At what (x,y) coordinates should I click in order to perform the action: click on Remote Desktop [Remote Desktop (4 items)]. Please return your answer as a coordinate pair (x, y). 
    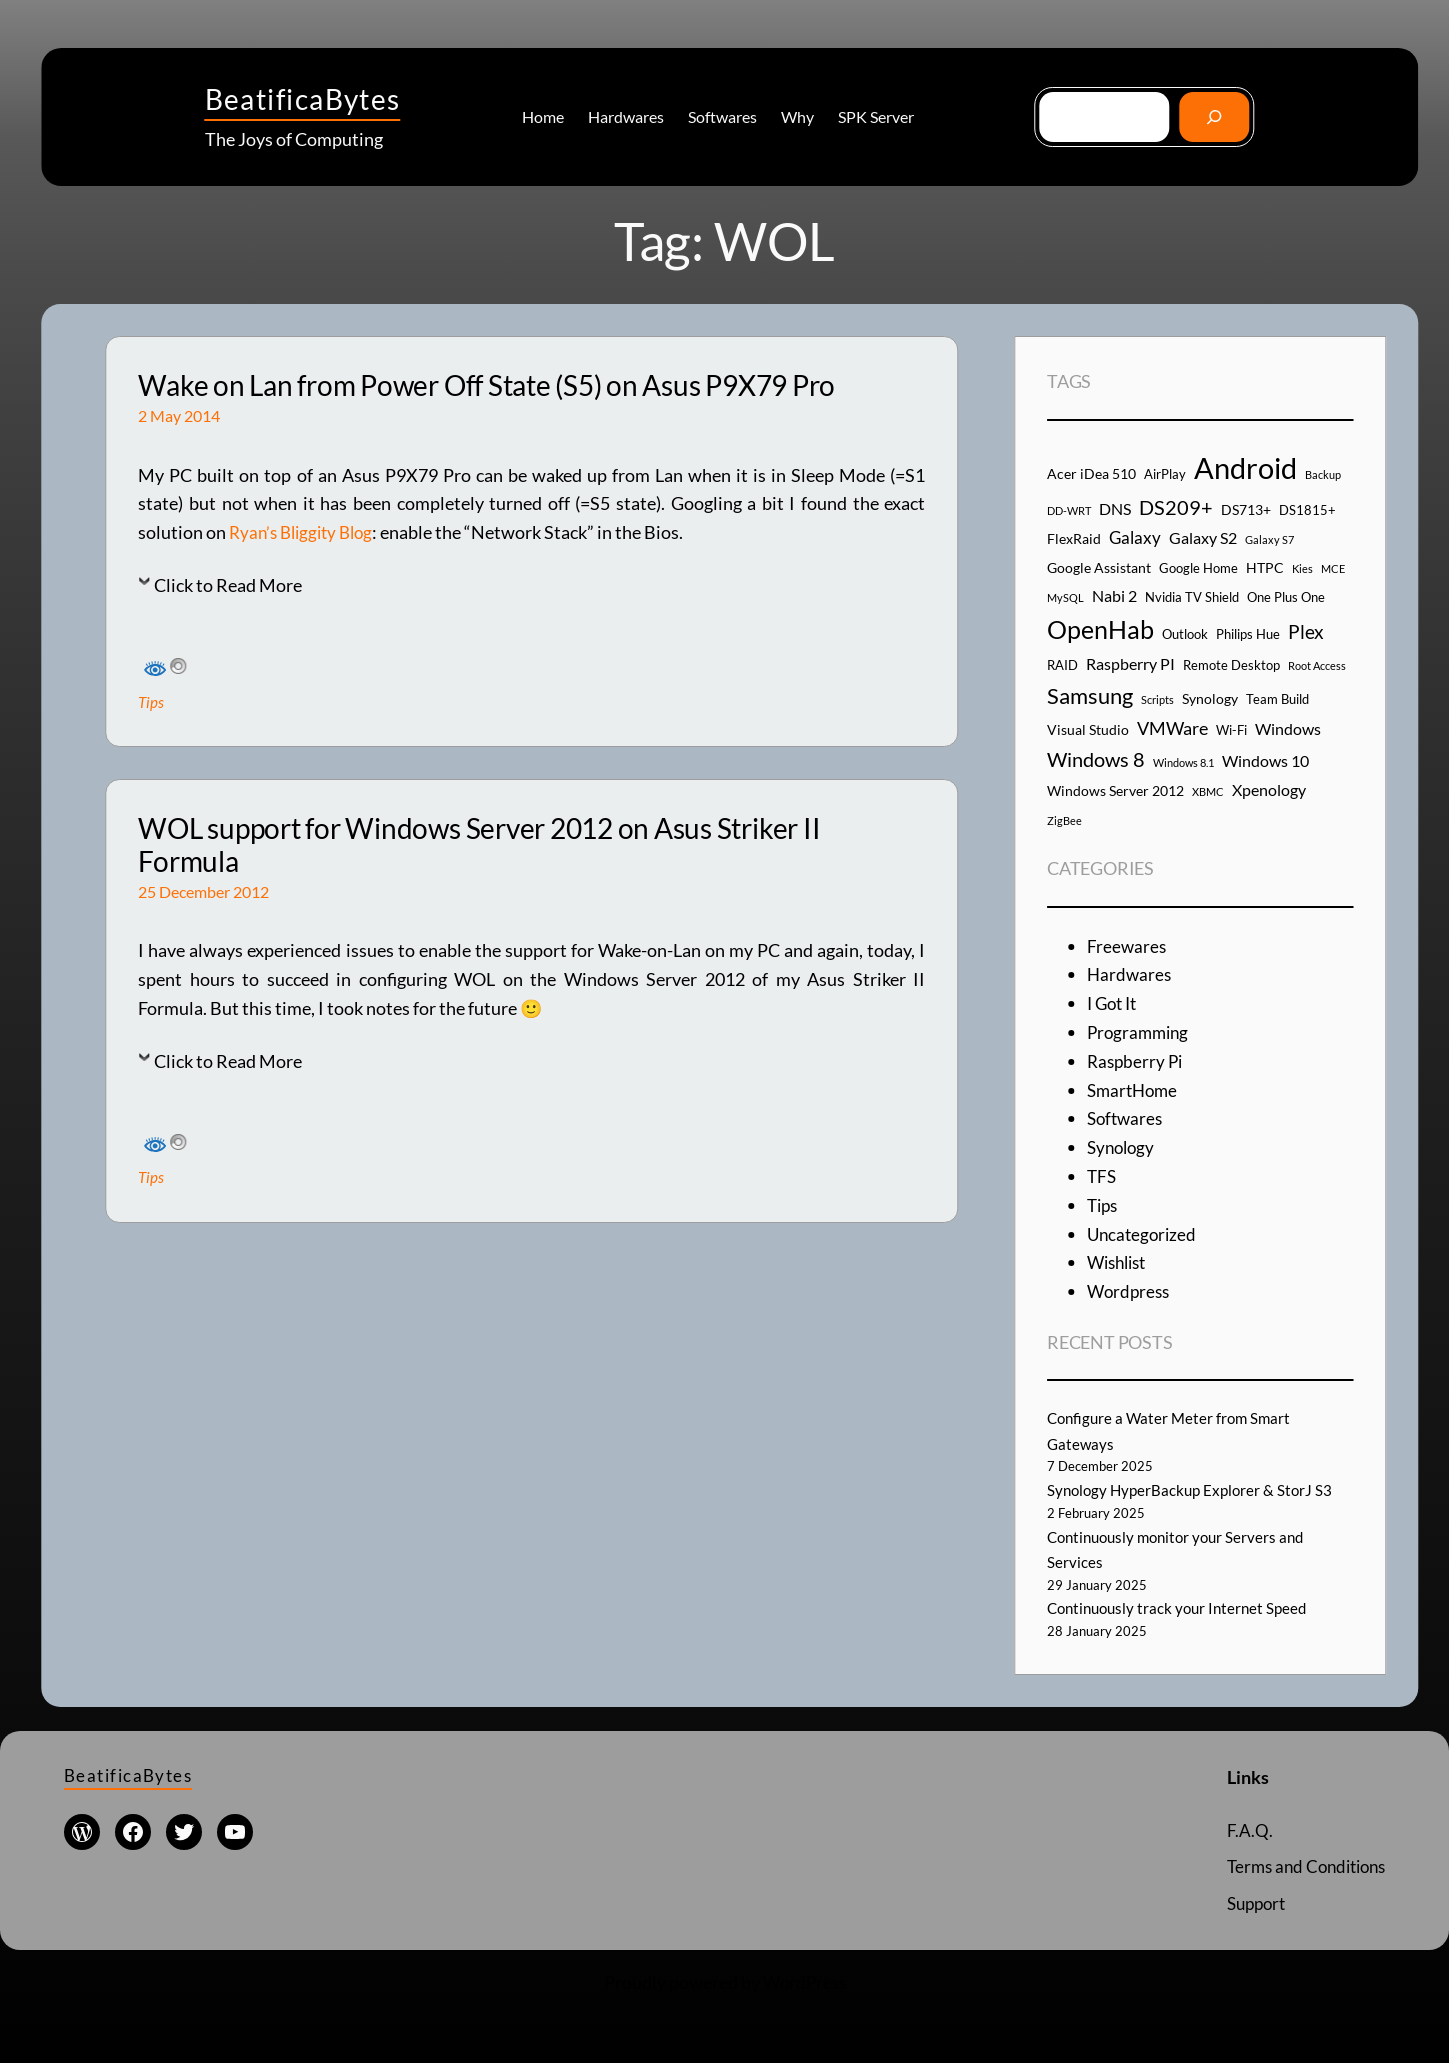
    Looking at the image, I should click on (1231, 665).